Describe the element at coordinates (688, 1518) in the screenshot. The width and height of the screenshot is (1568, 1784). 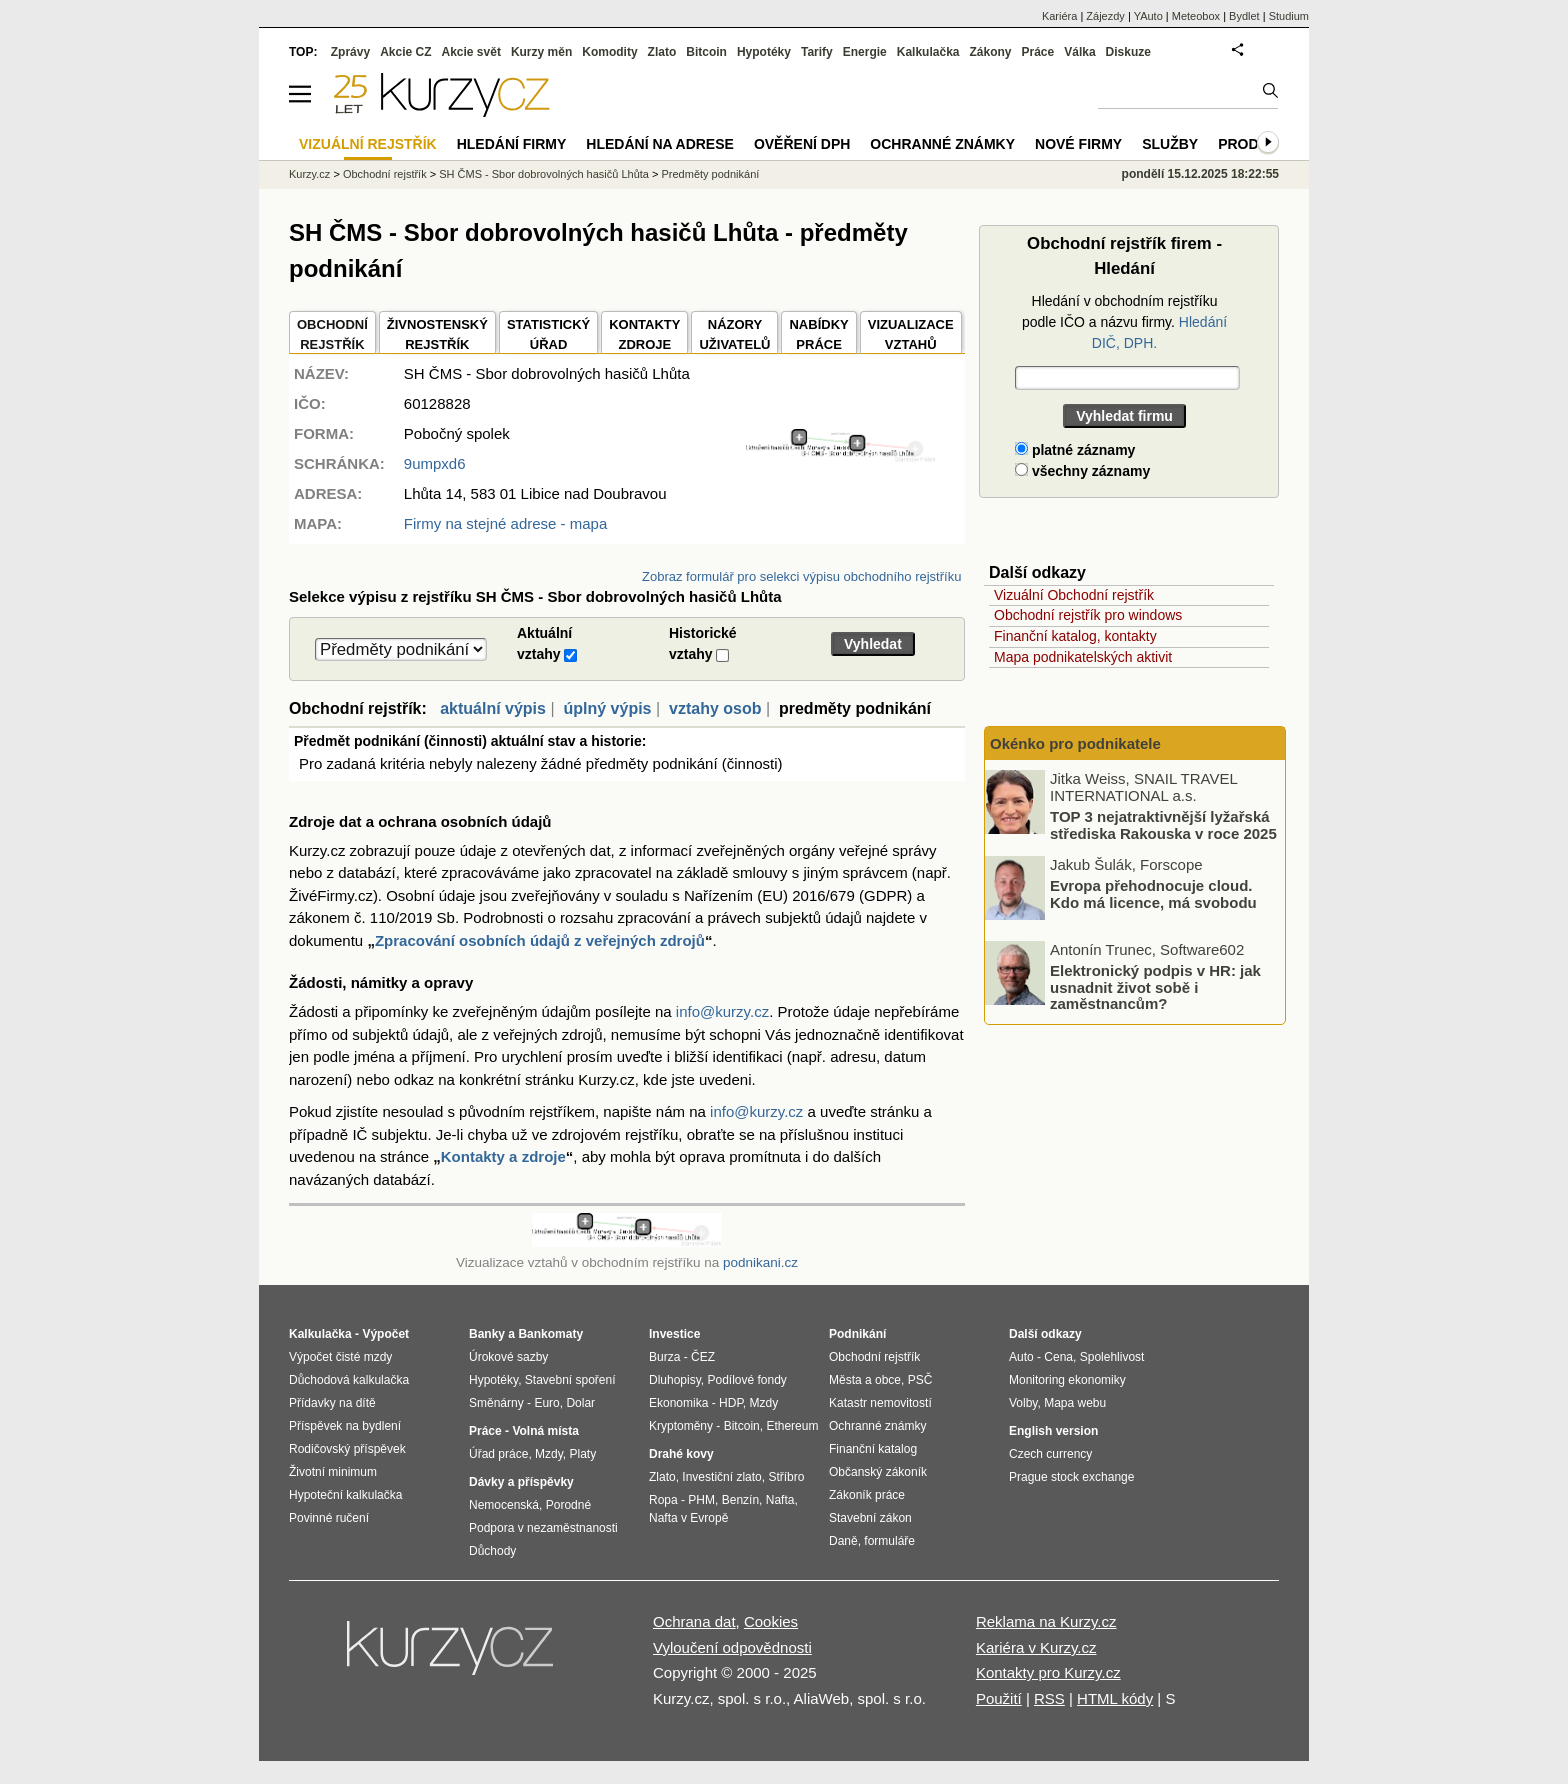
I see `Nafta v Evropě` at that location.